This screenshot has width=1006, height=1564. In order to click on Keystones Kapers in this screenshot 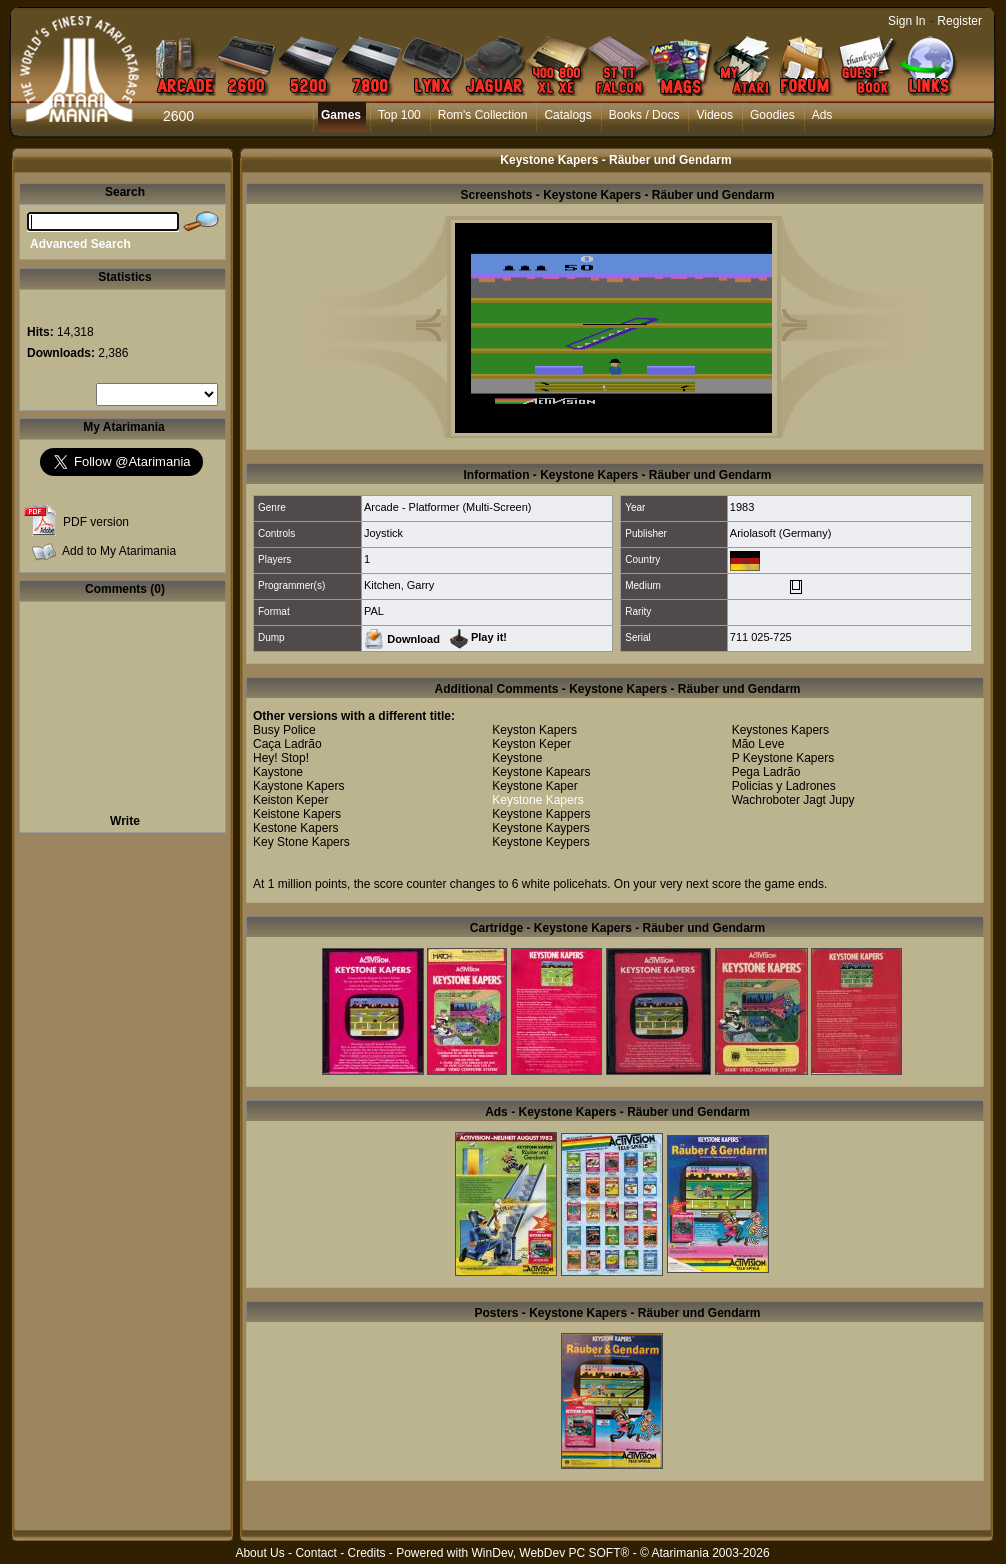, I will do `click(780, 730)`.